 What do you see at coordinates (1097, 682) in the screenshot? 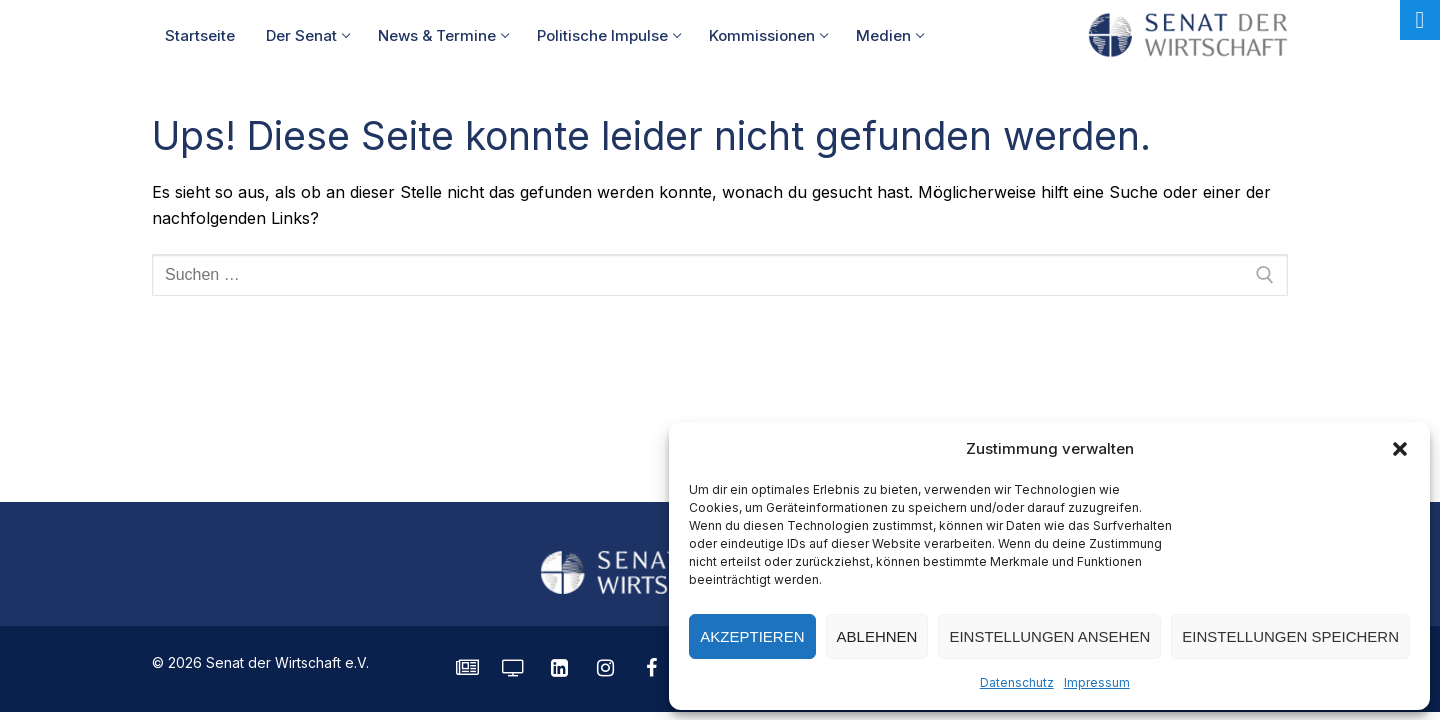
I see `Impressum` at bounding box center [1097, 682].